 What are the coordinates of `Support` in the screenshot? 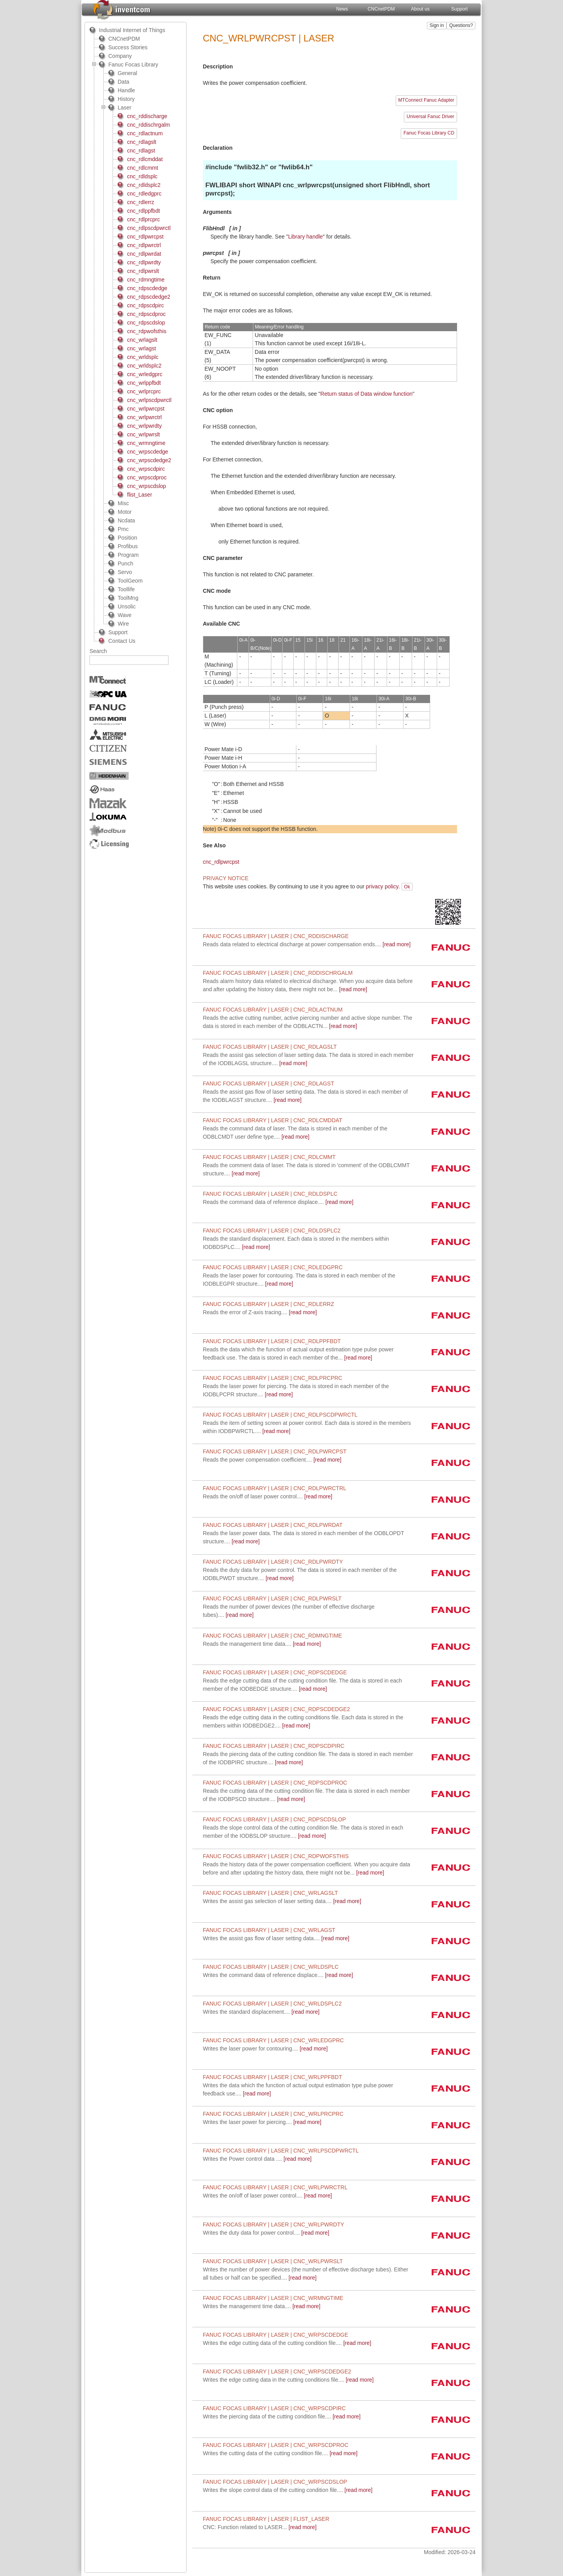 It's located at (459, 9).